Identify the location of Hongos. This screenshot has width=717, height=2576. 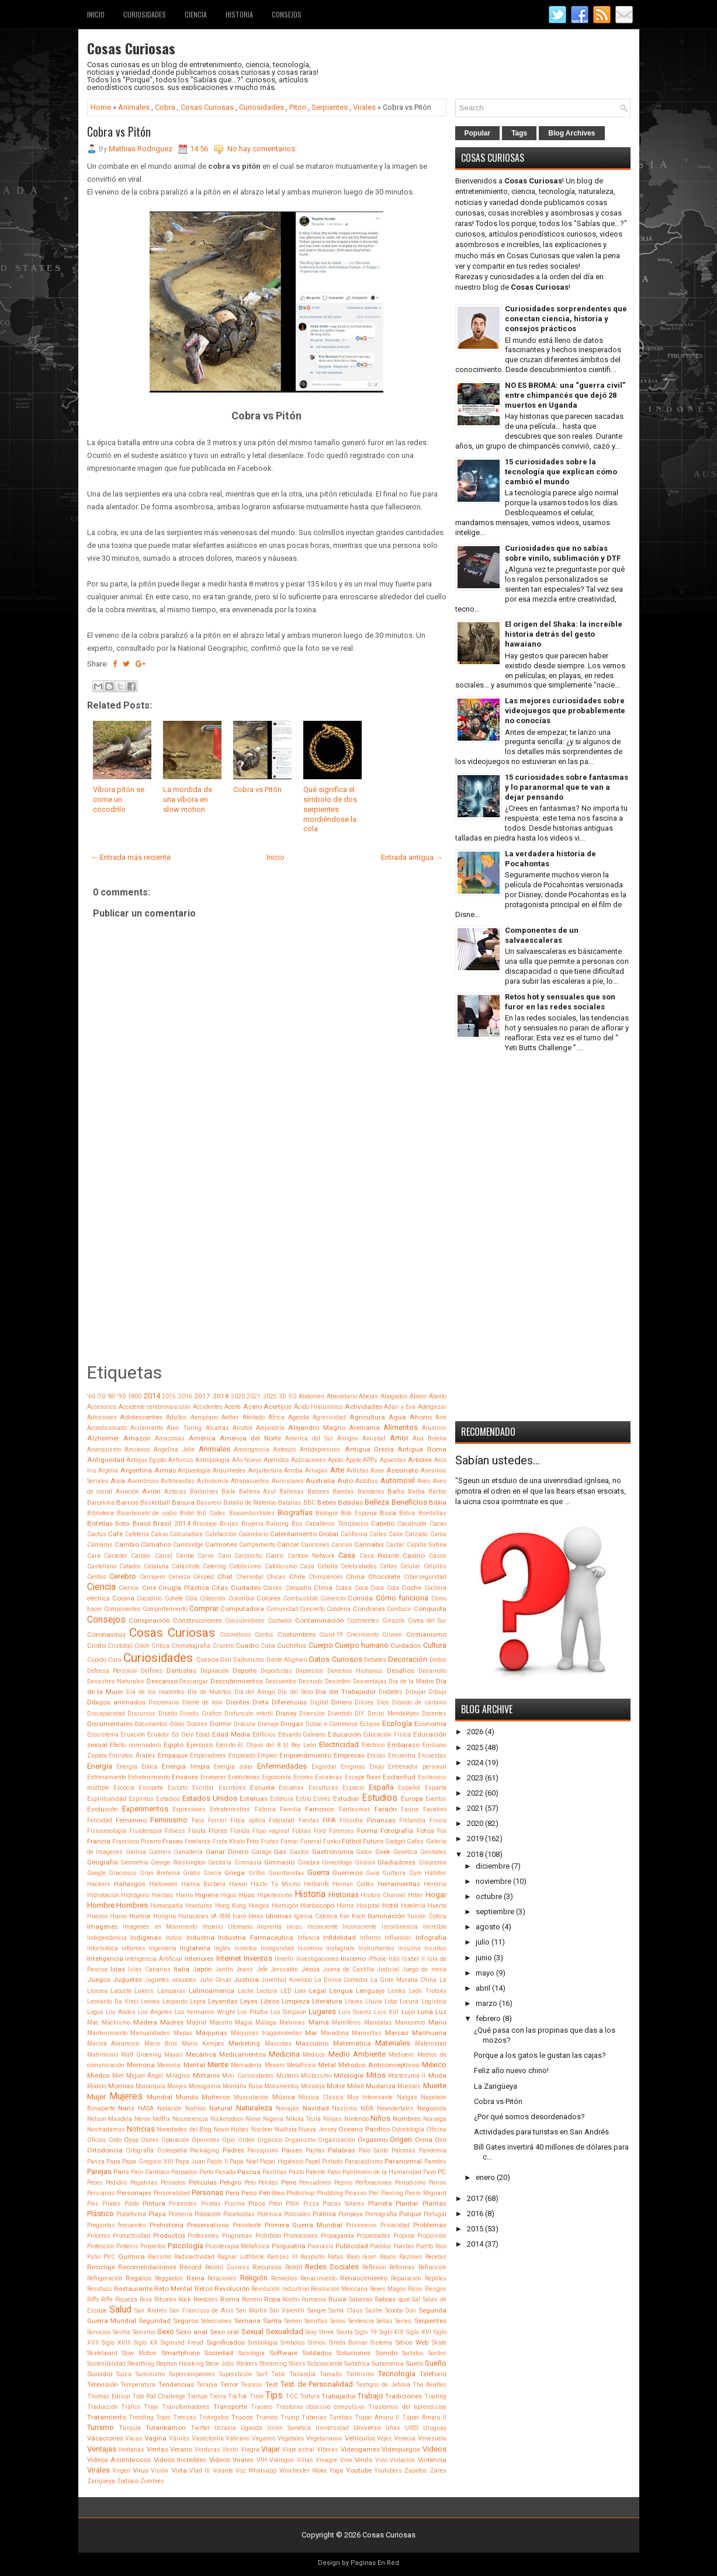
(258, 1906).